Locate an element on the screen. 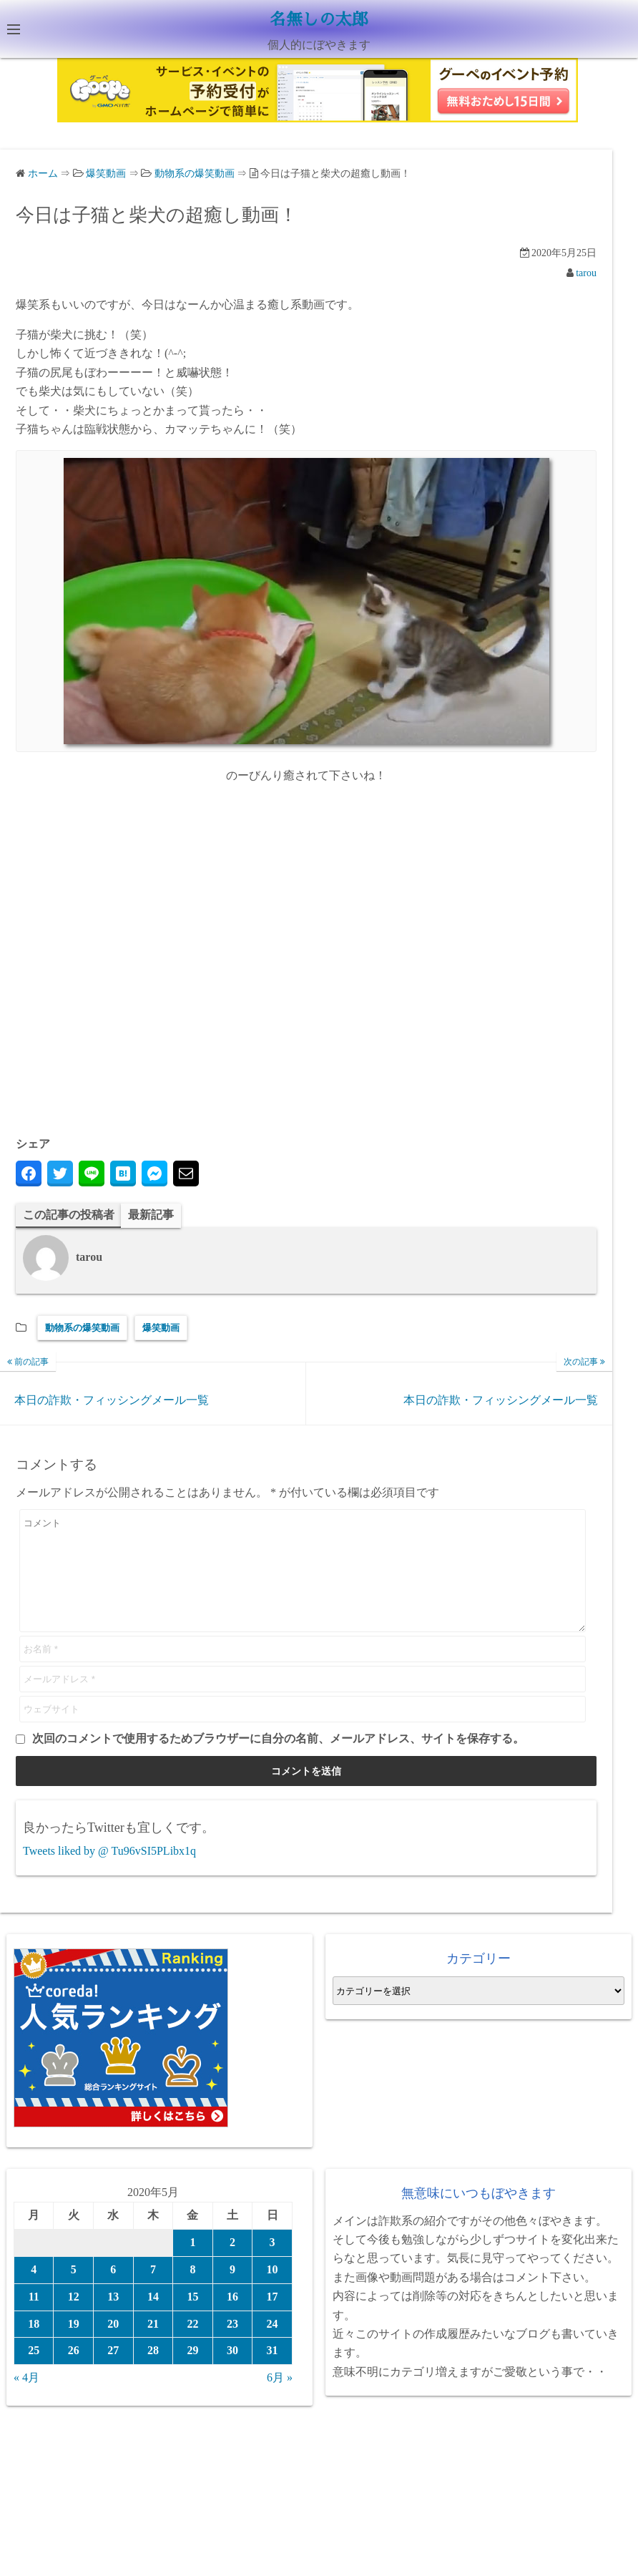 Image resolution: width=638 pixels, height=2576 pixels. 9 [2020年5月9日 に投稿を公開] is located at coordinates (232, 2291).